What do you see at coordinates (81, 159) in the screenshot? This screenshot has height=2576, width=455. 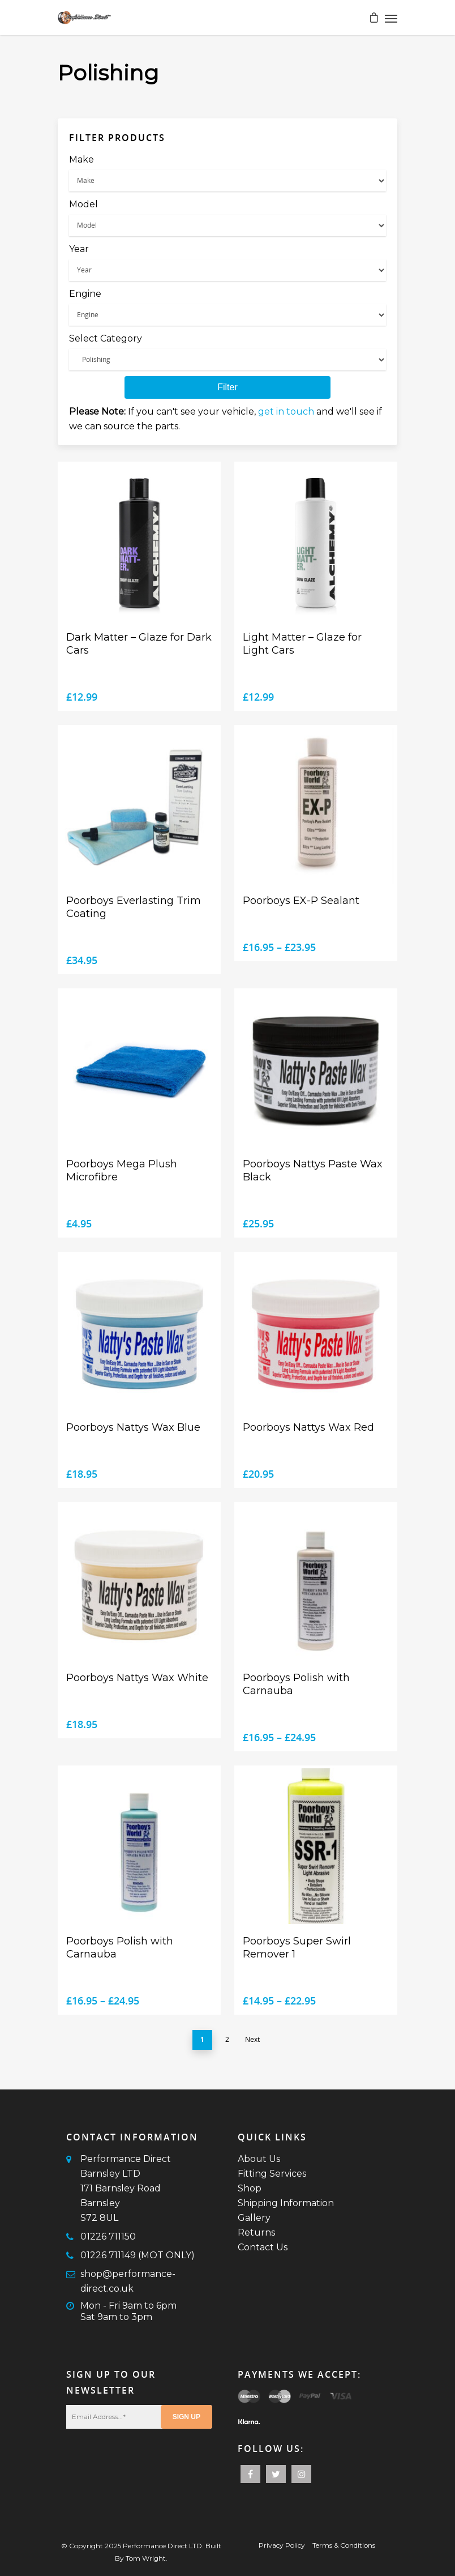 I see `Make` at bounding box center [81, 159].